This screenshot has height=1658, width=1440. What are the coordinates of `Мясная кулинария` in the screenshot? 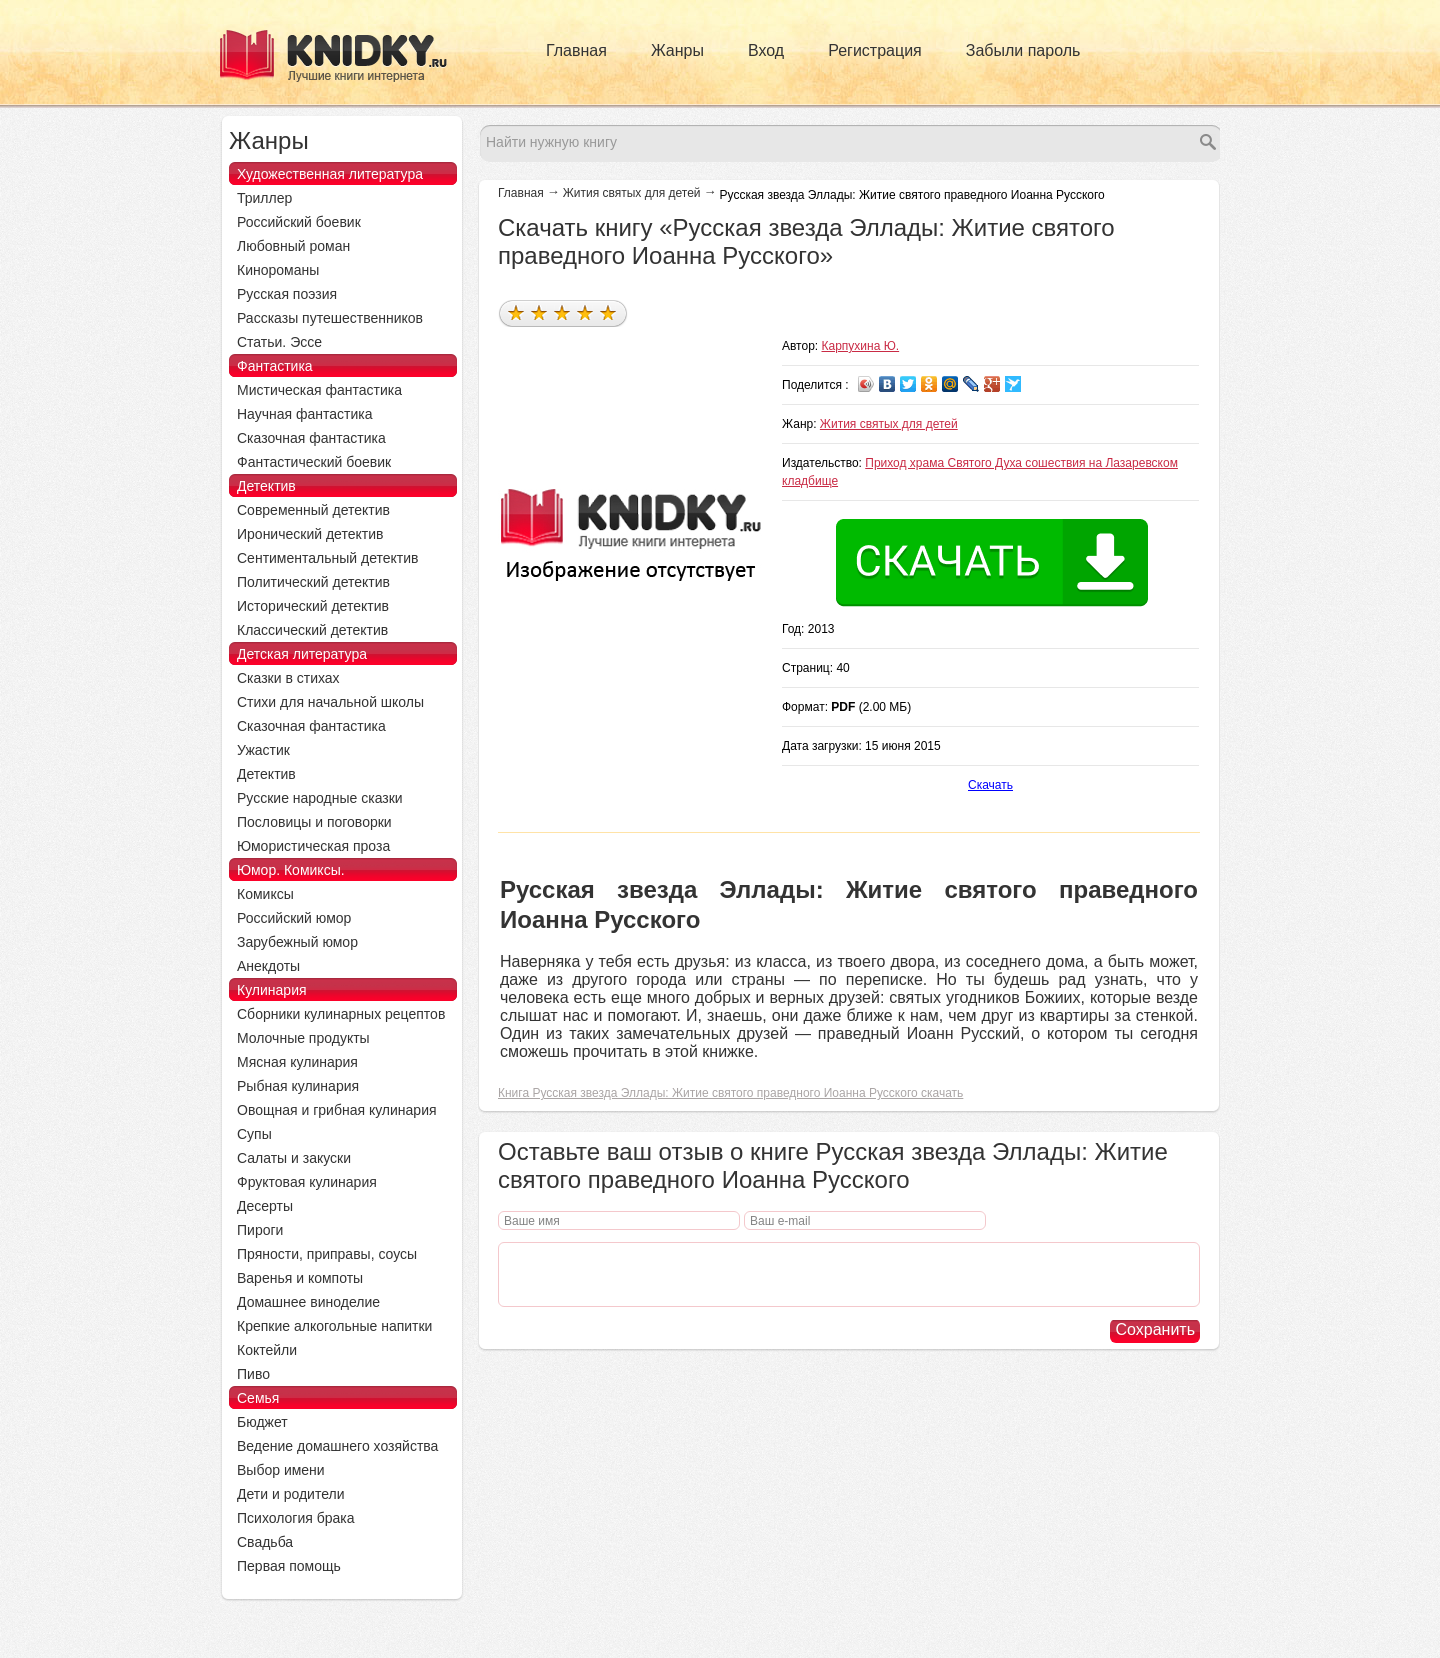 It's located at (297, 1062).